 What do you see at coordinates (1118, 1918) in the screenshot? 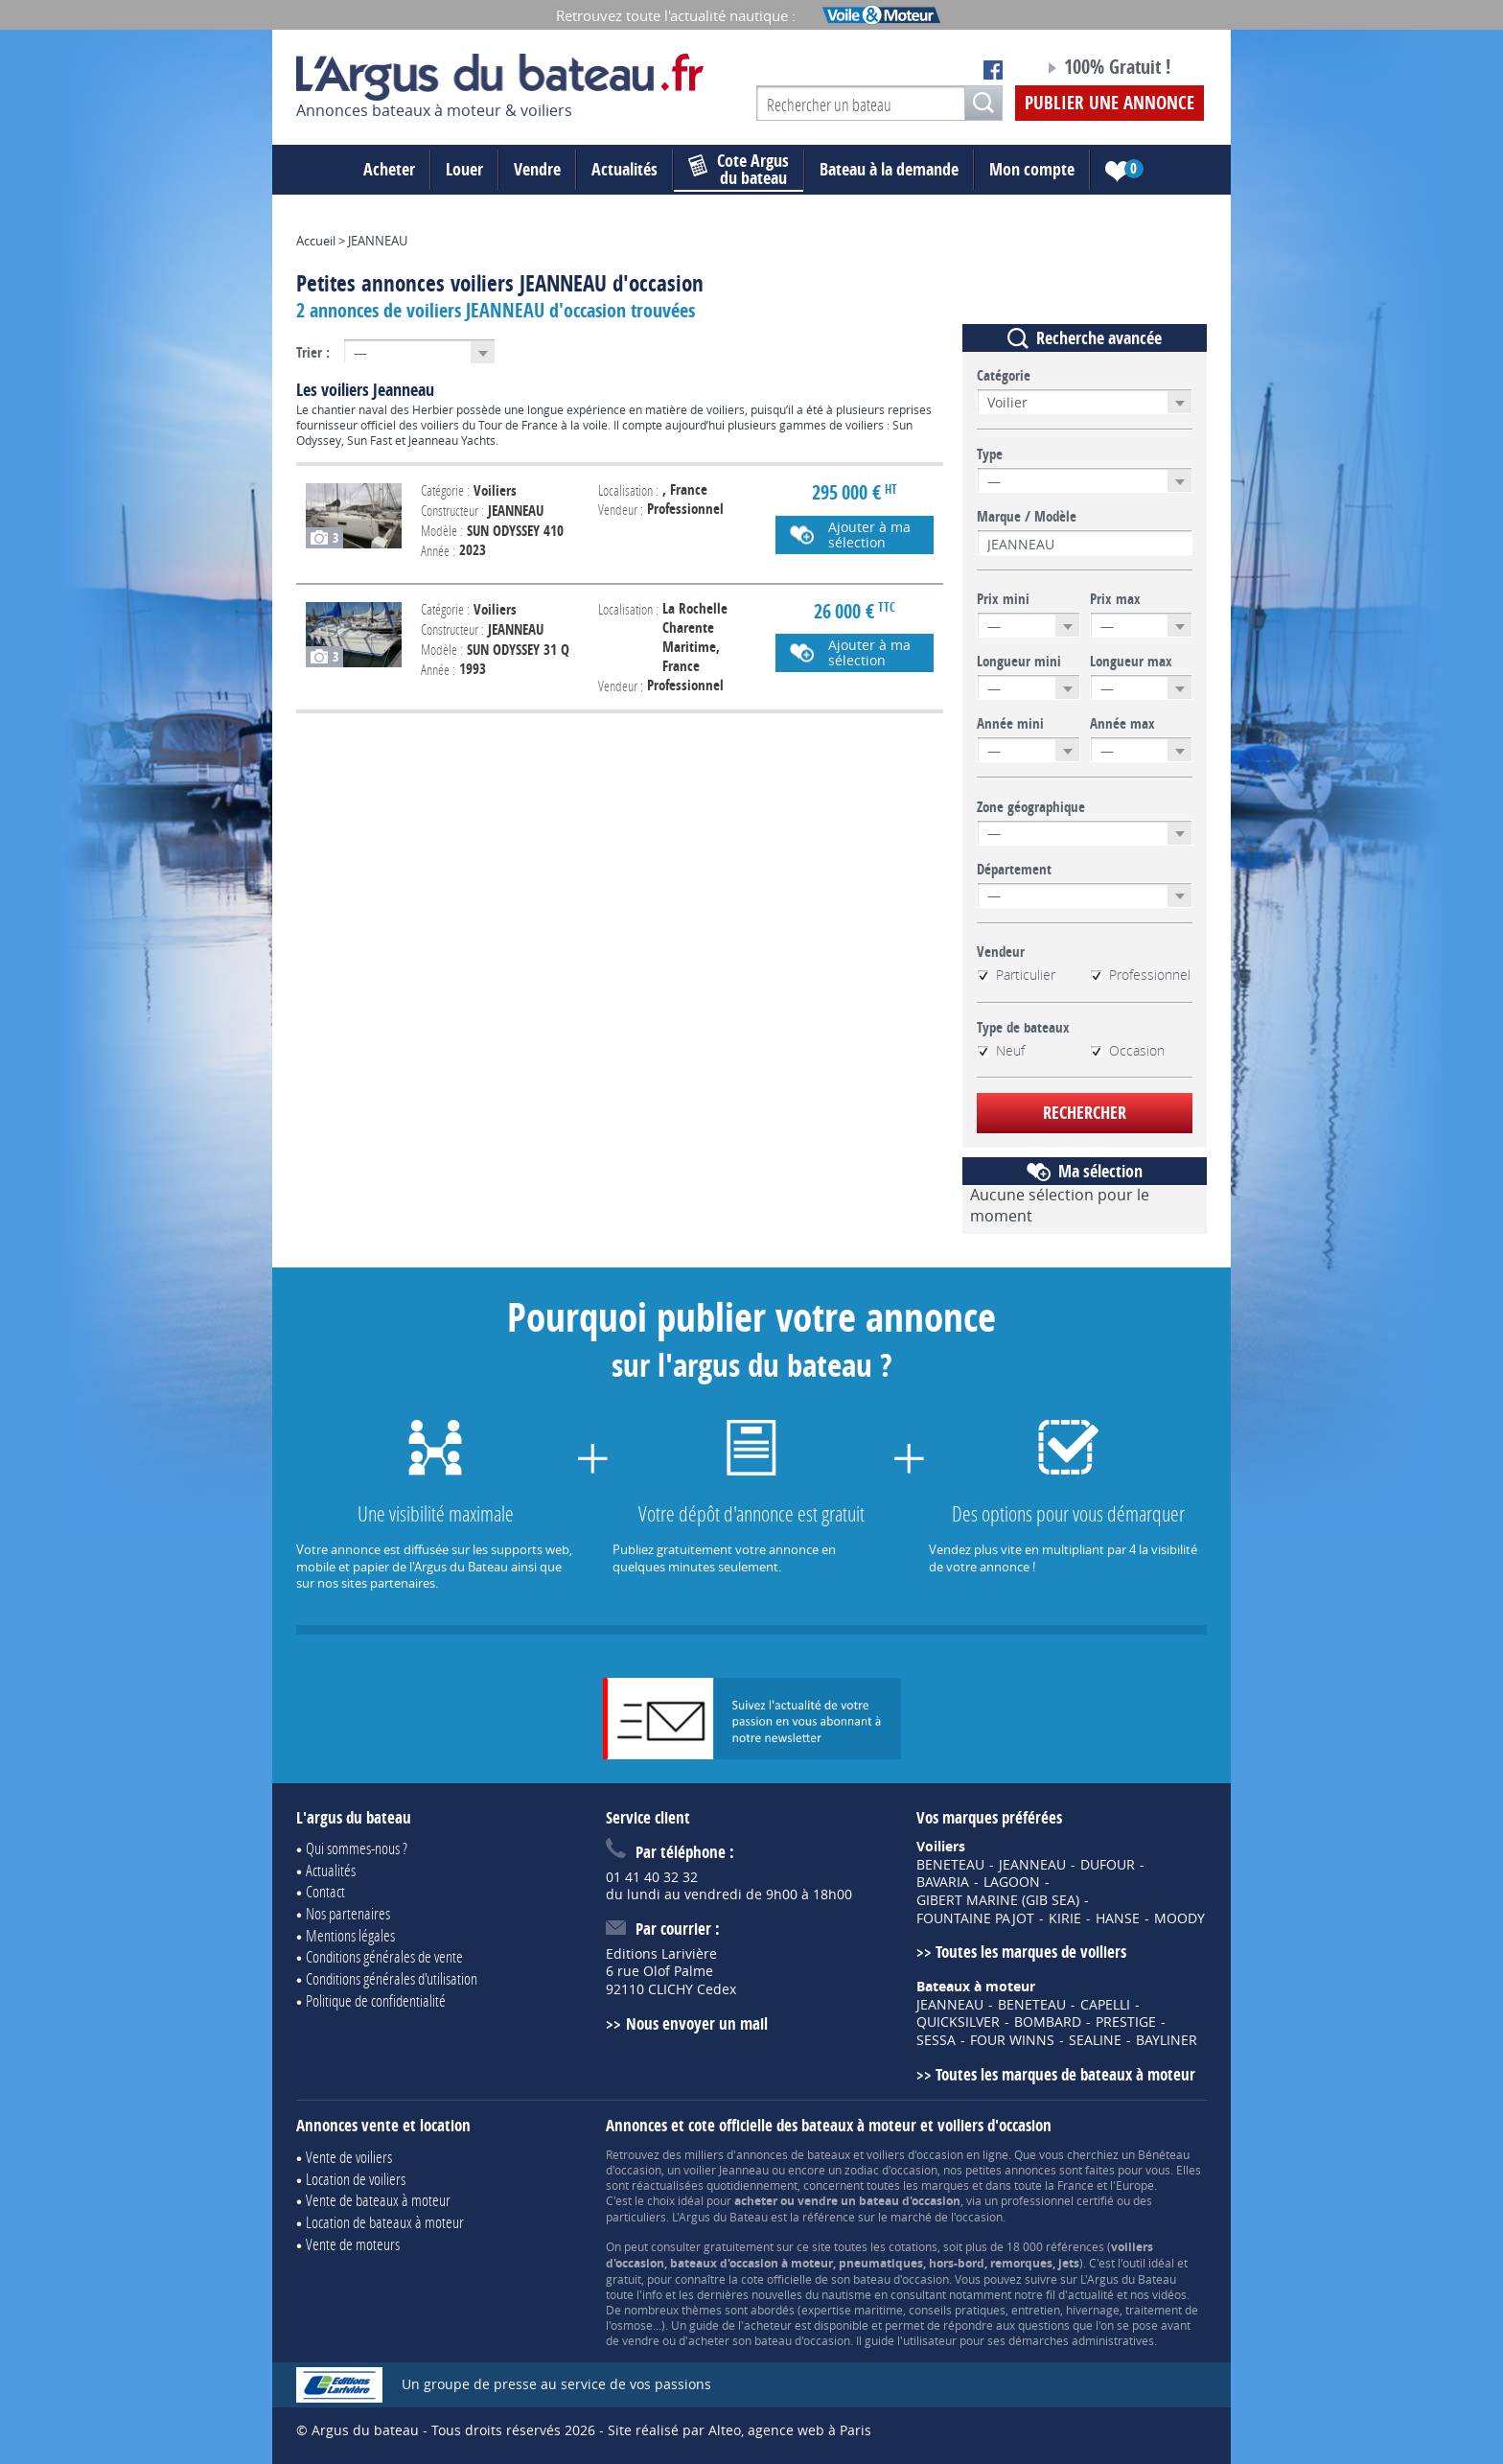
I see `HANSE` at bounding box center [1118, 1918].